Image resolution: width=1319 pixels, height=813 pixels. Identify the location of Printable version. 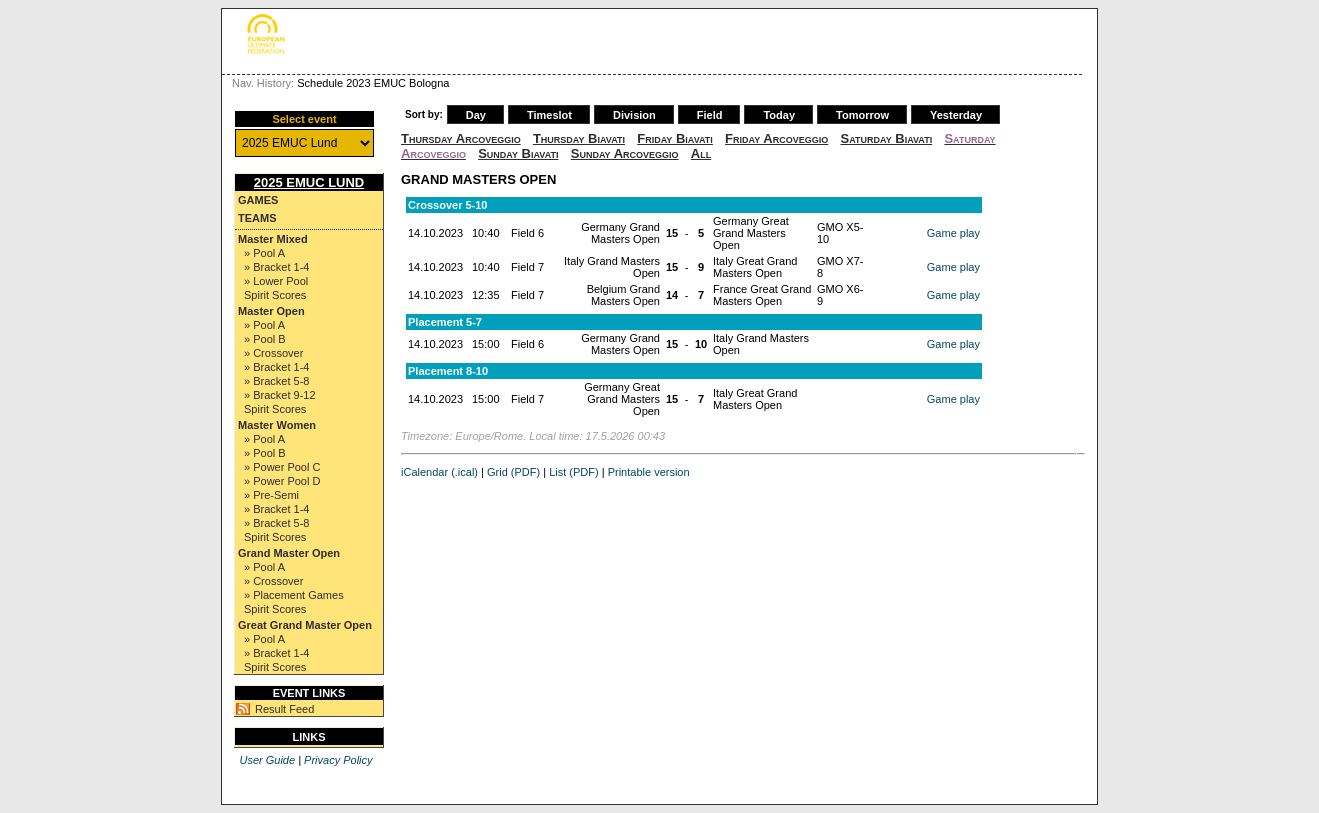
(649, 472).